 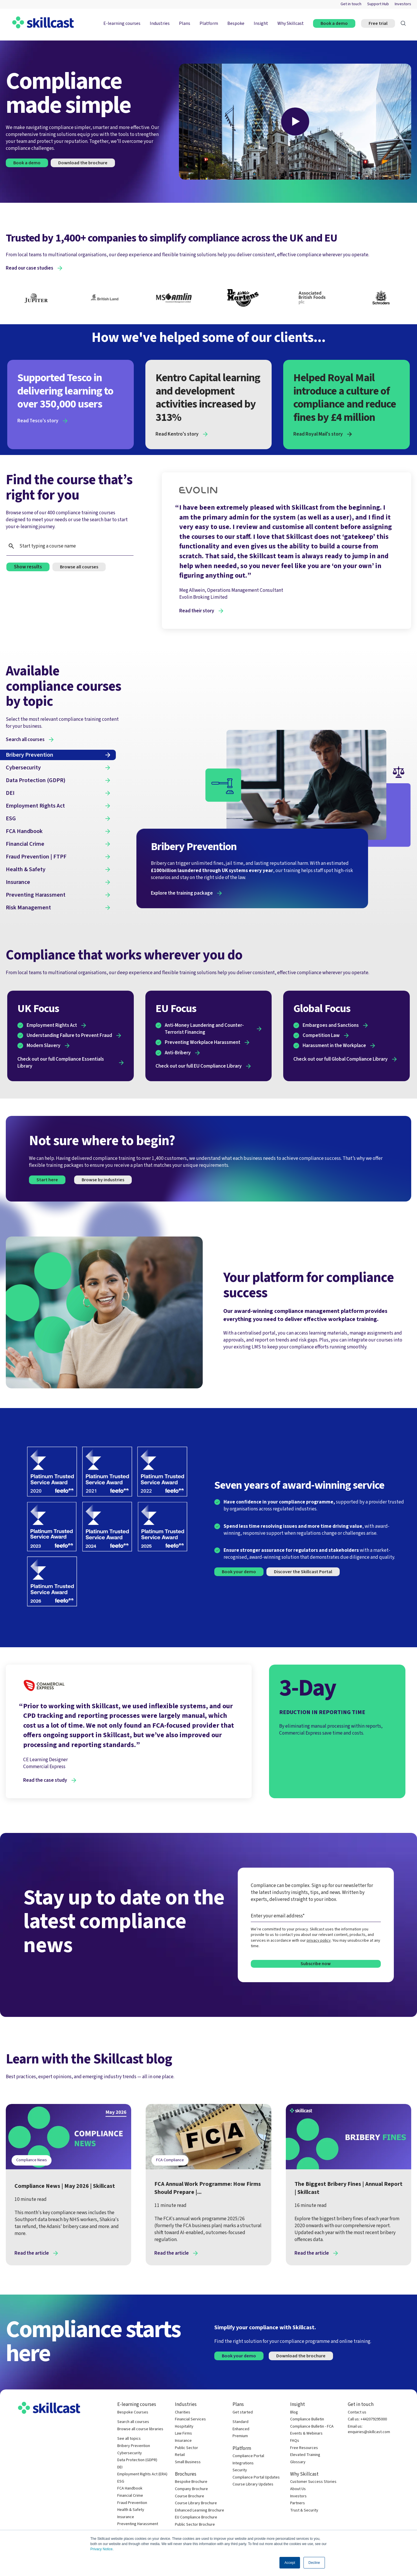 I want to click on EU Compliance Brochure, so click(x=196, y=2517).